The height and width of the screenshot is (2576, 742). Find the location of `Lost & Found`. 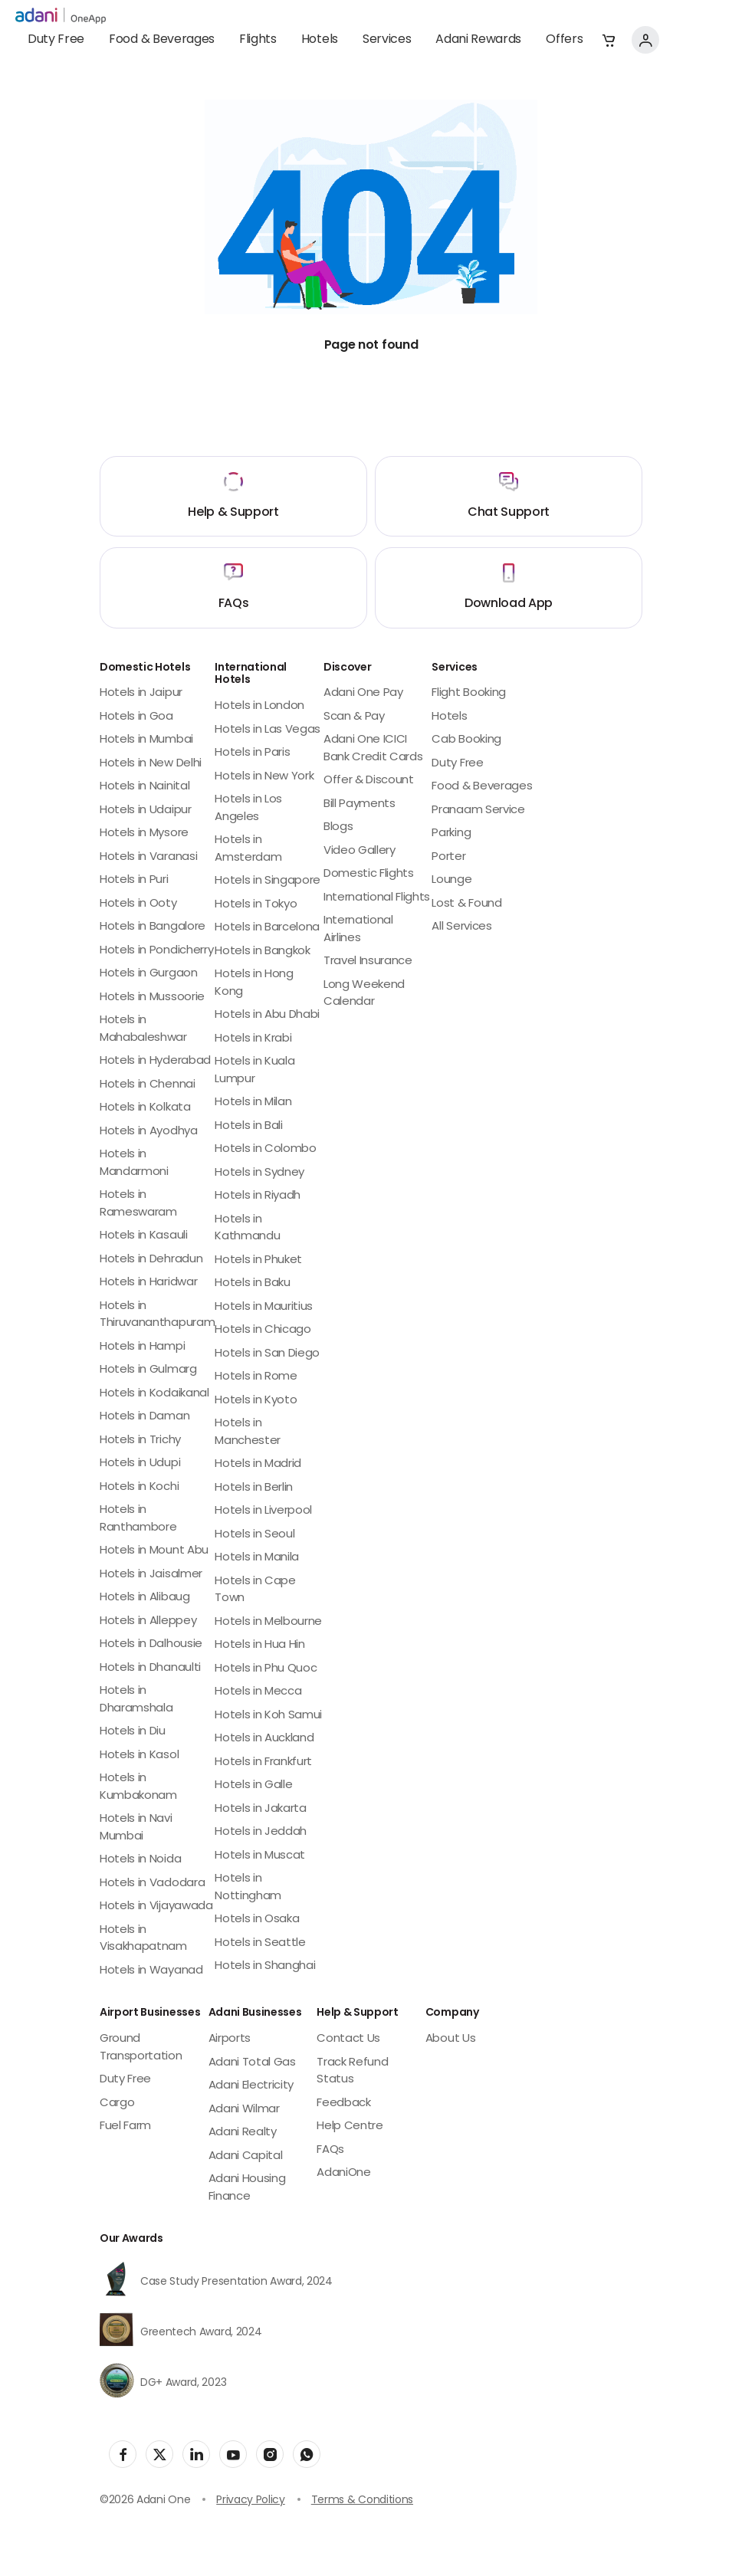

Lost & Found is located at coordinates (466, 904).